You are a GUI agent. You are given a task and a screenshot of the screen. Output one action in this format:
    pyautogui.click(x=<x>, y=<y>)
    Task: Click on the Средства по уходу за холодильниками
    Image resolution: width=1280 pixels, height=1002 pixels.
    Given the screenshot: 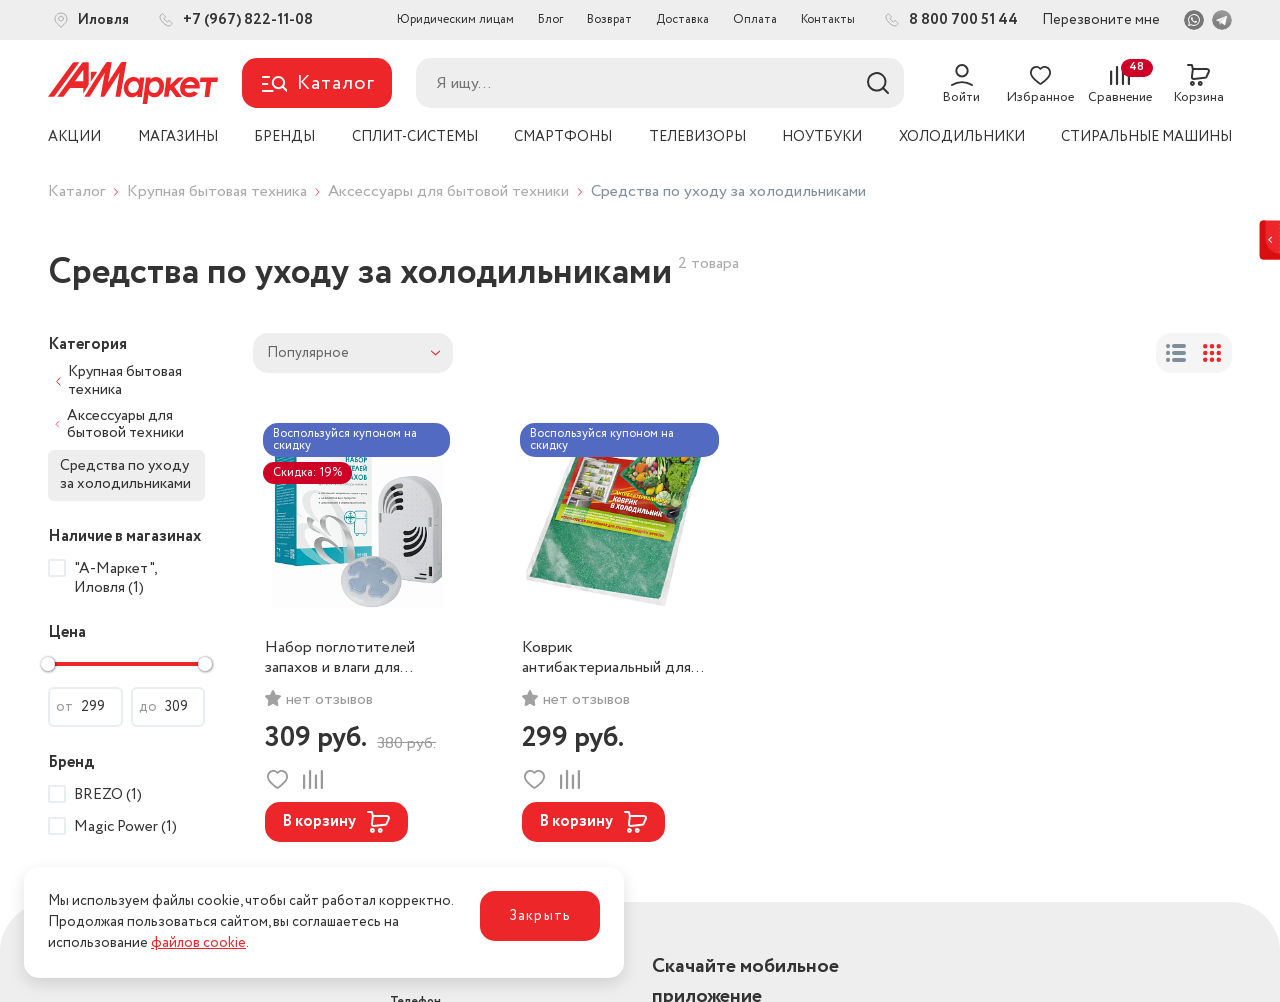 What is the action you would take?
    pyautogui.click(x=125, y=474)
    